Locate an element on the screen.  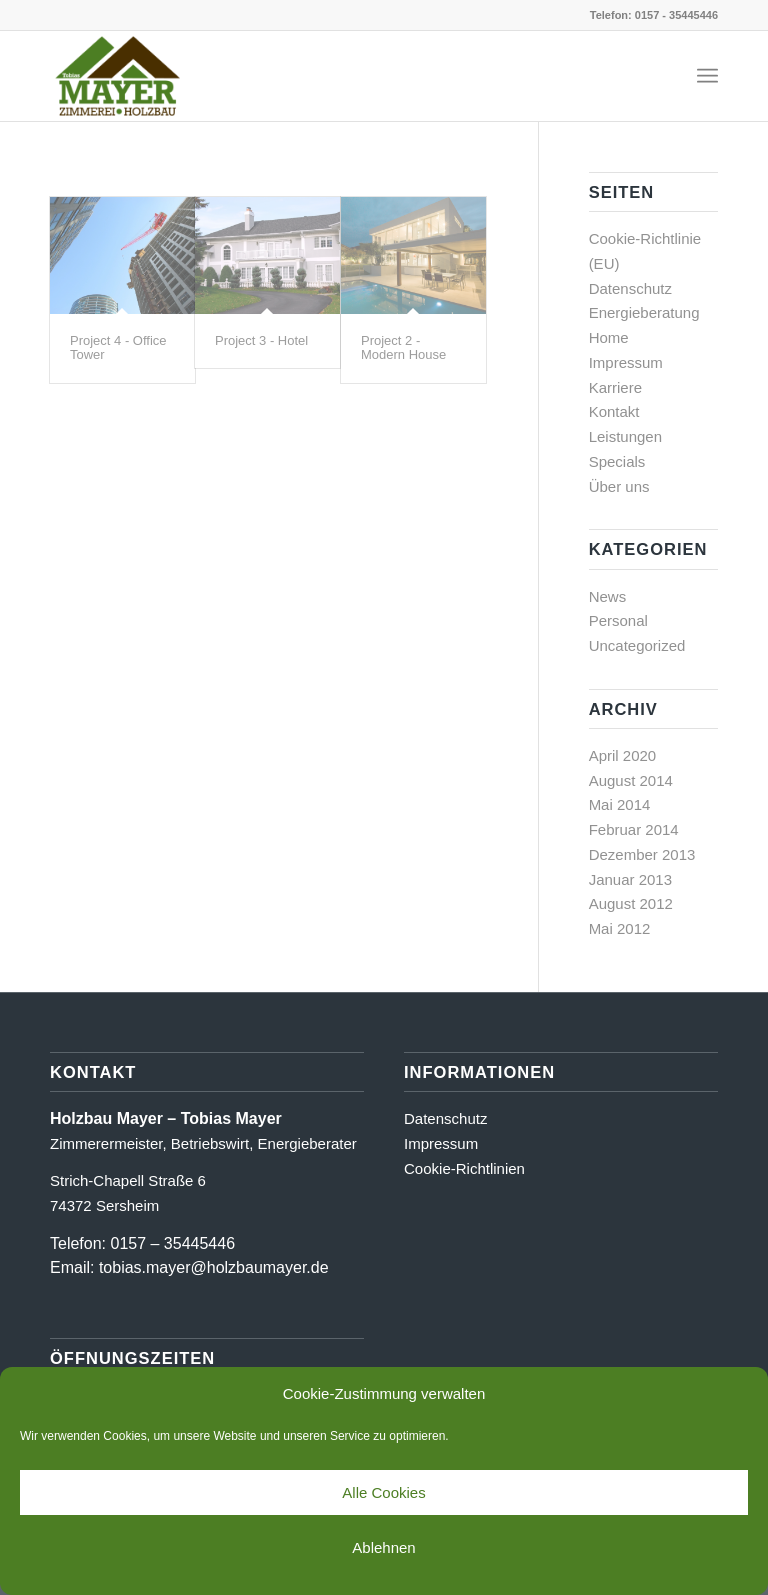
Energieberatung is located at coordinates (644, 312).